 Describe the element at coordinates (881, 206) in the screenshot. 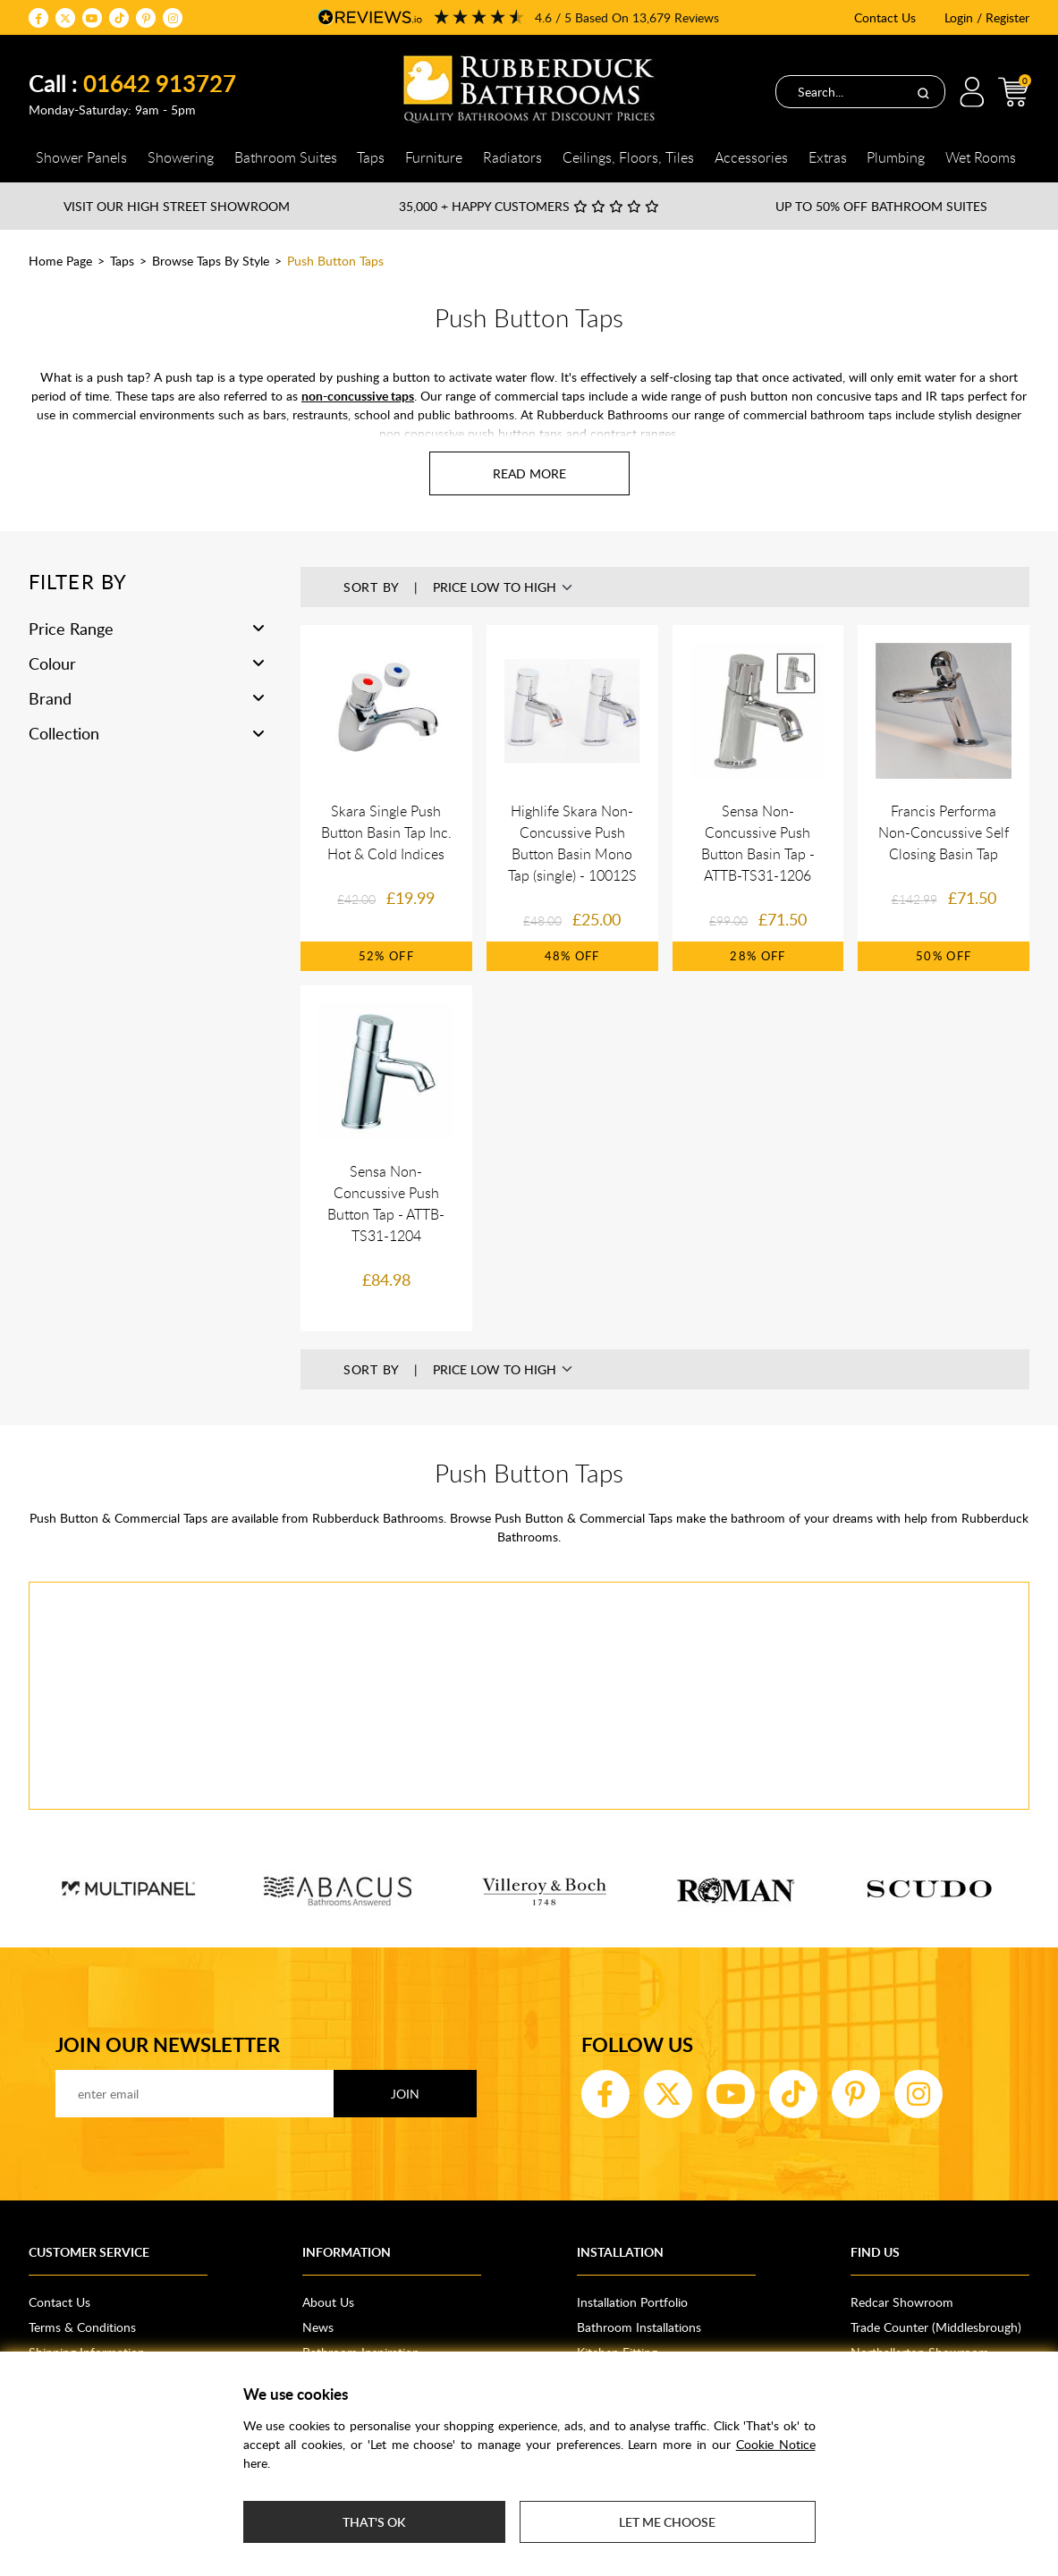

I see `Up to` at that location.